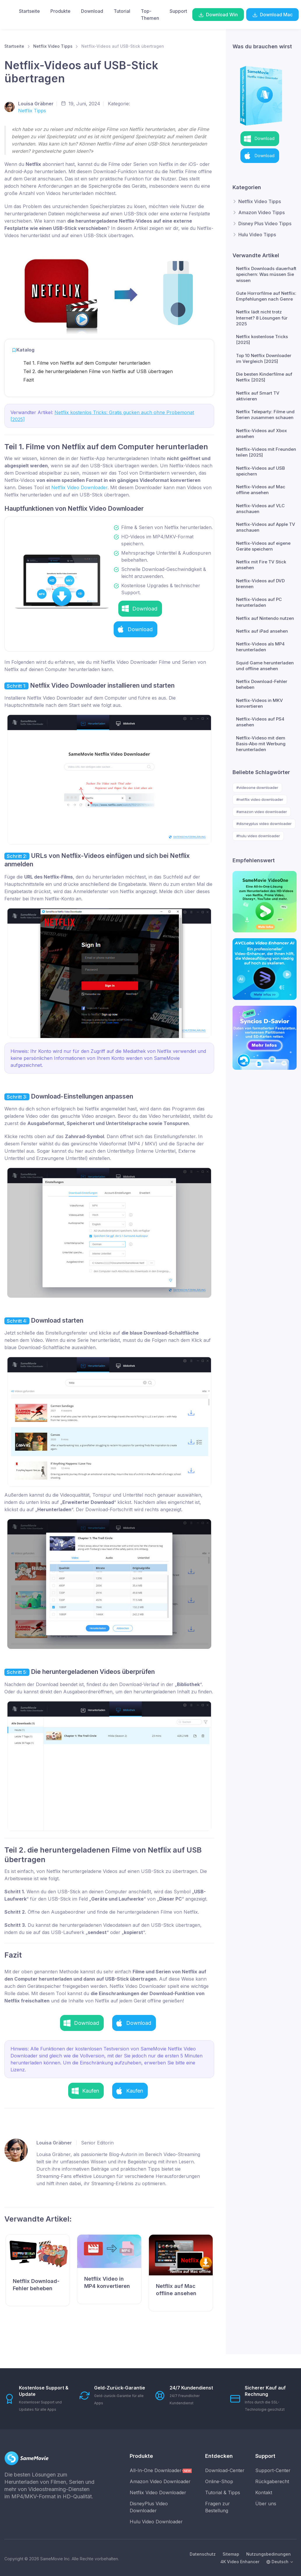 The width and height of the screenshot is (301, 2576). What do you see at coordinates (28, 380) in the screenshot?
I see `Fazit` at bounding box center [28, 380].